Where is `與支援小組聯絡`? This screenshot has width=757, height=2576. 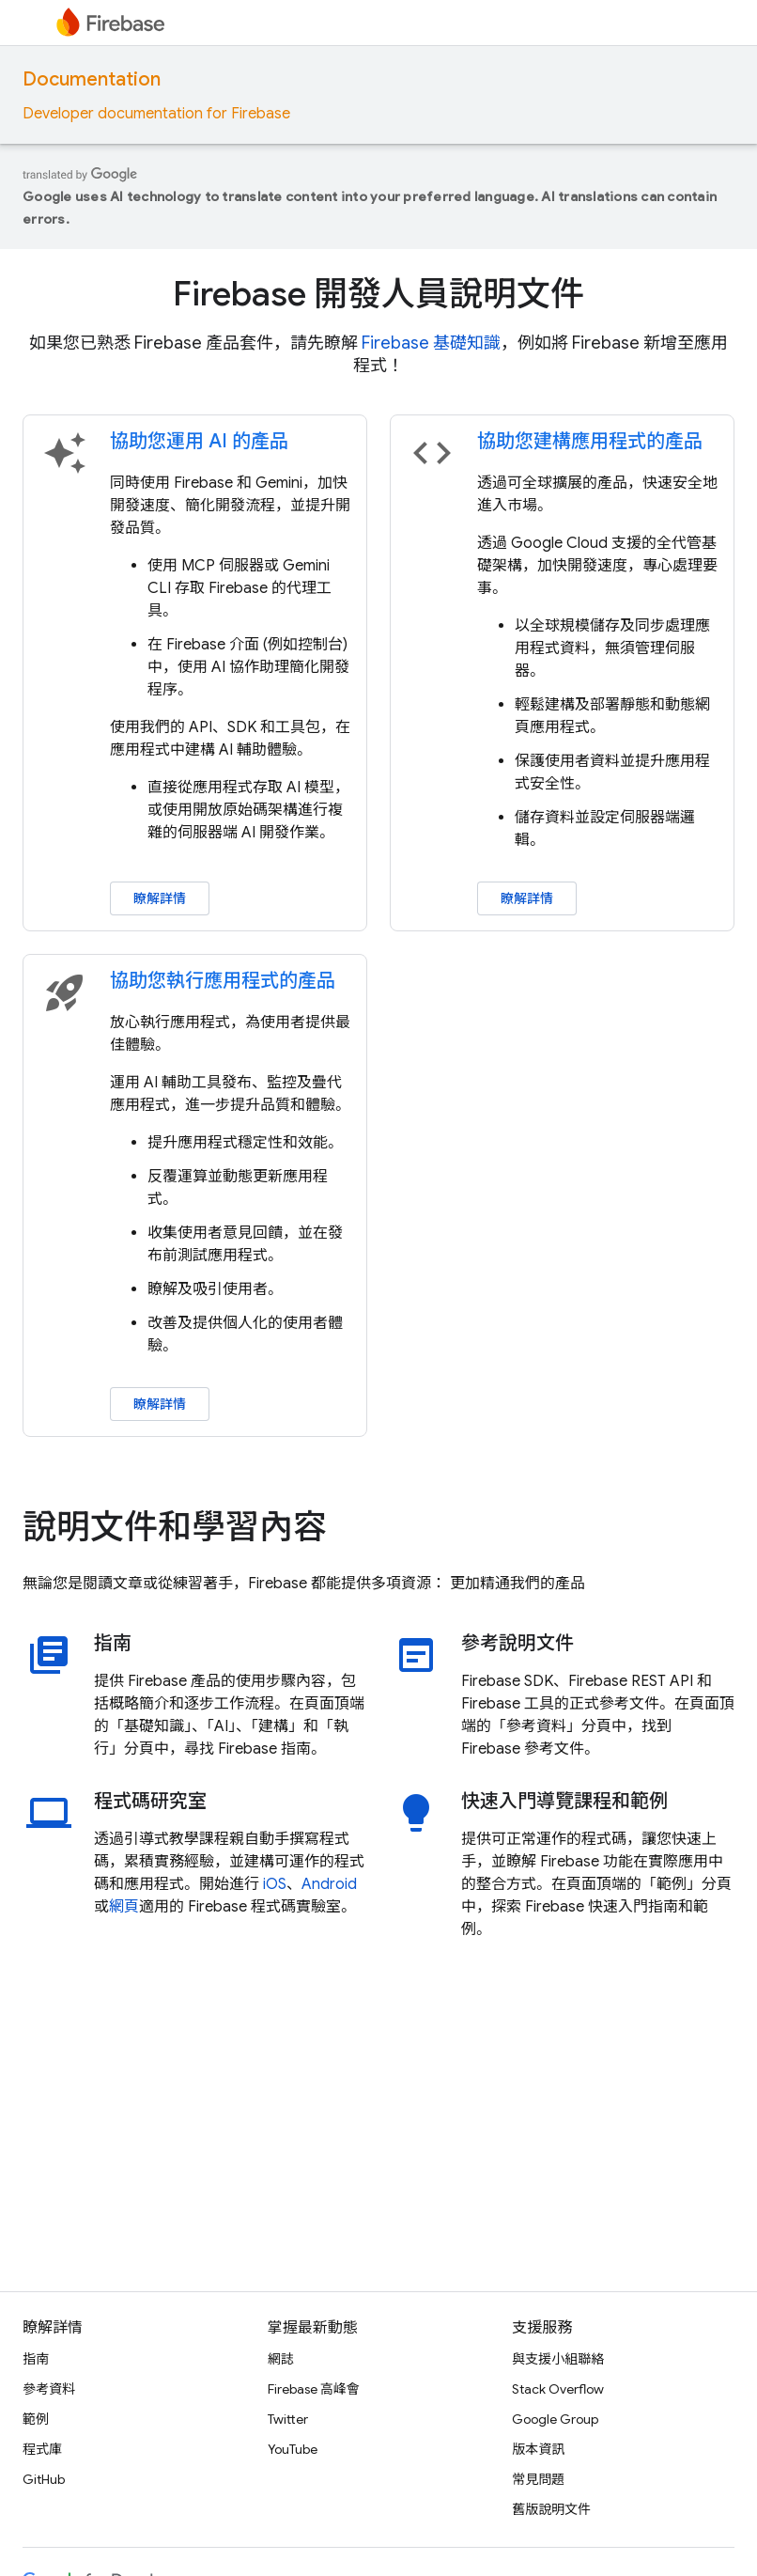
與支援小組聯絡 is located at coordinates (558, 2358).